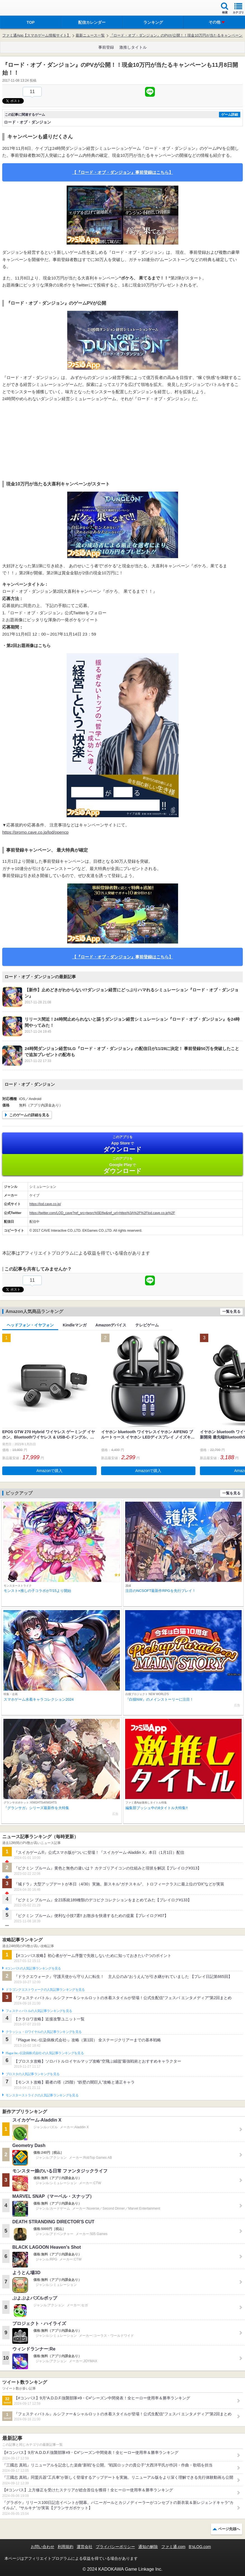 The image size is (245, 2576). What do you see at coordinates (75, 1325) in the screenshot?
I see `Kindleマンガ` at bounding box center [75, 1325].